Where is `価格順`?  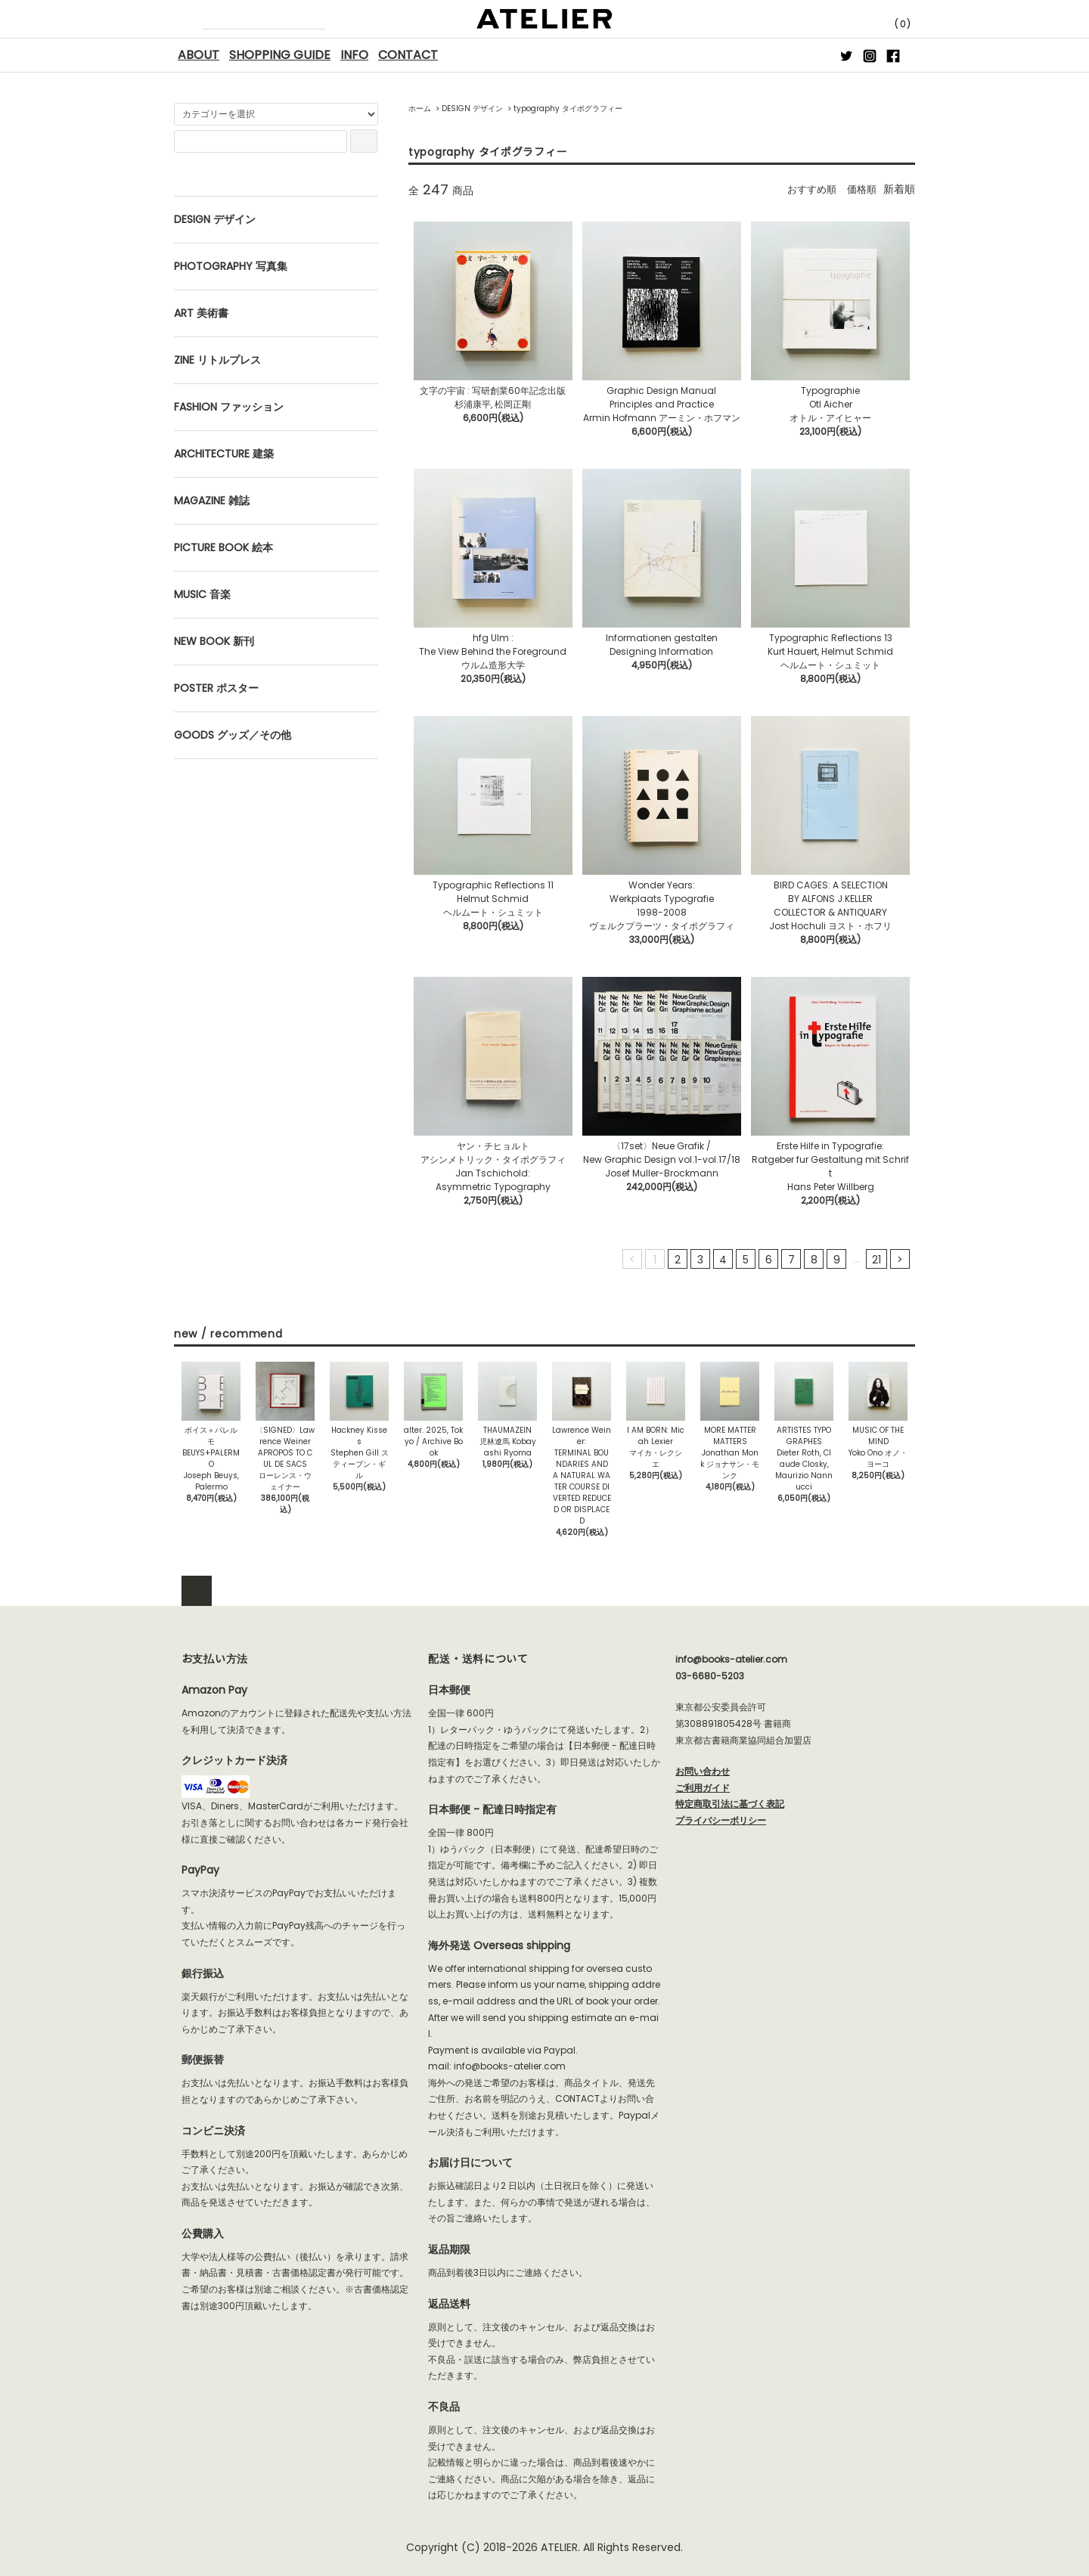
価格順 is located at coordinates (860, 189).